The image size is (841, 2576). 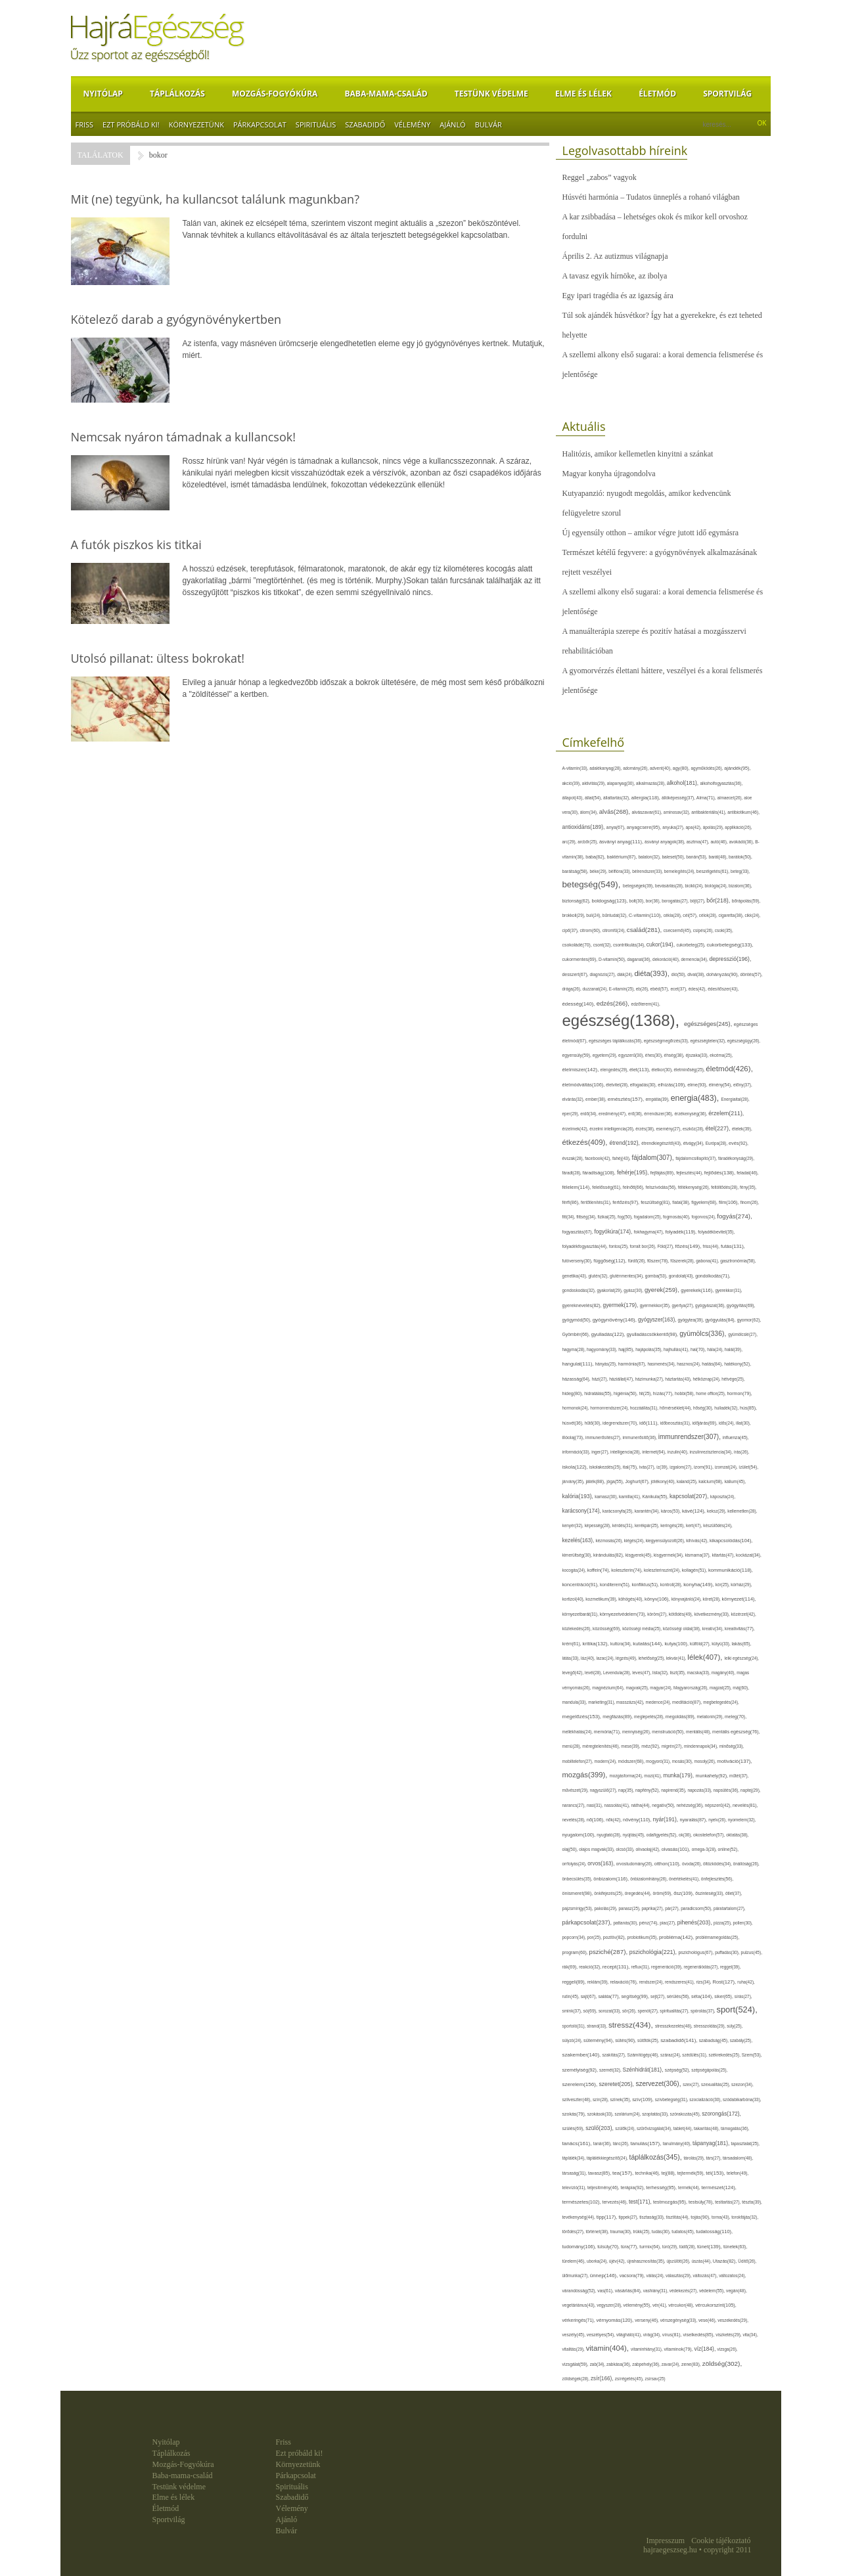 I want to click on anyuka(27),, so click(x=673, y=827).